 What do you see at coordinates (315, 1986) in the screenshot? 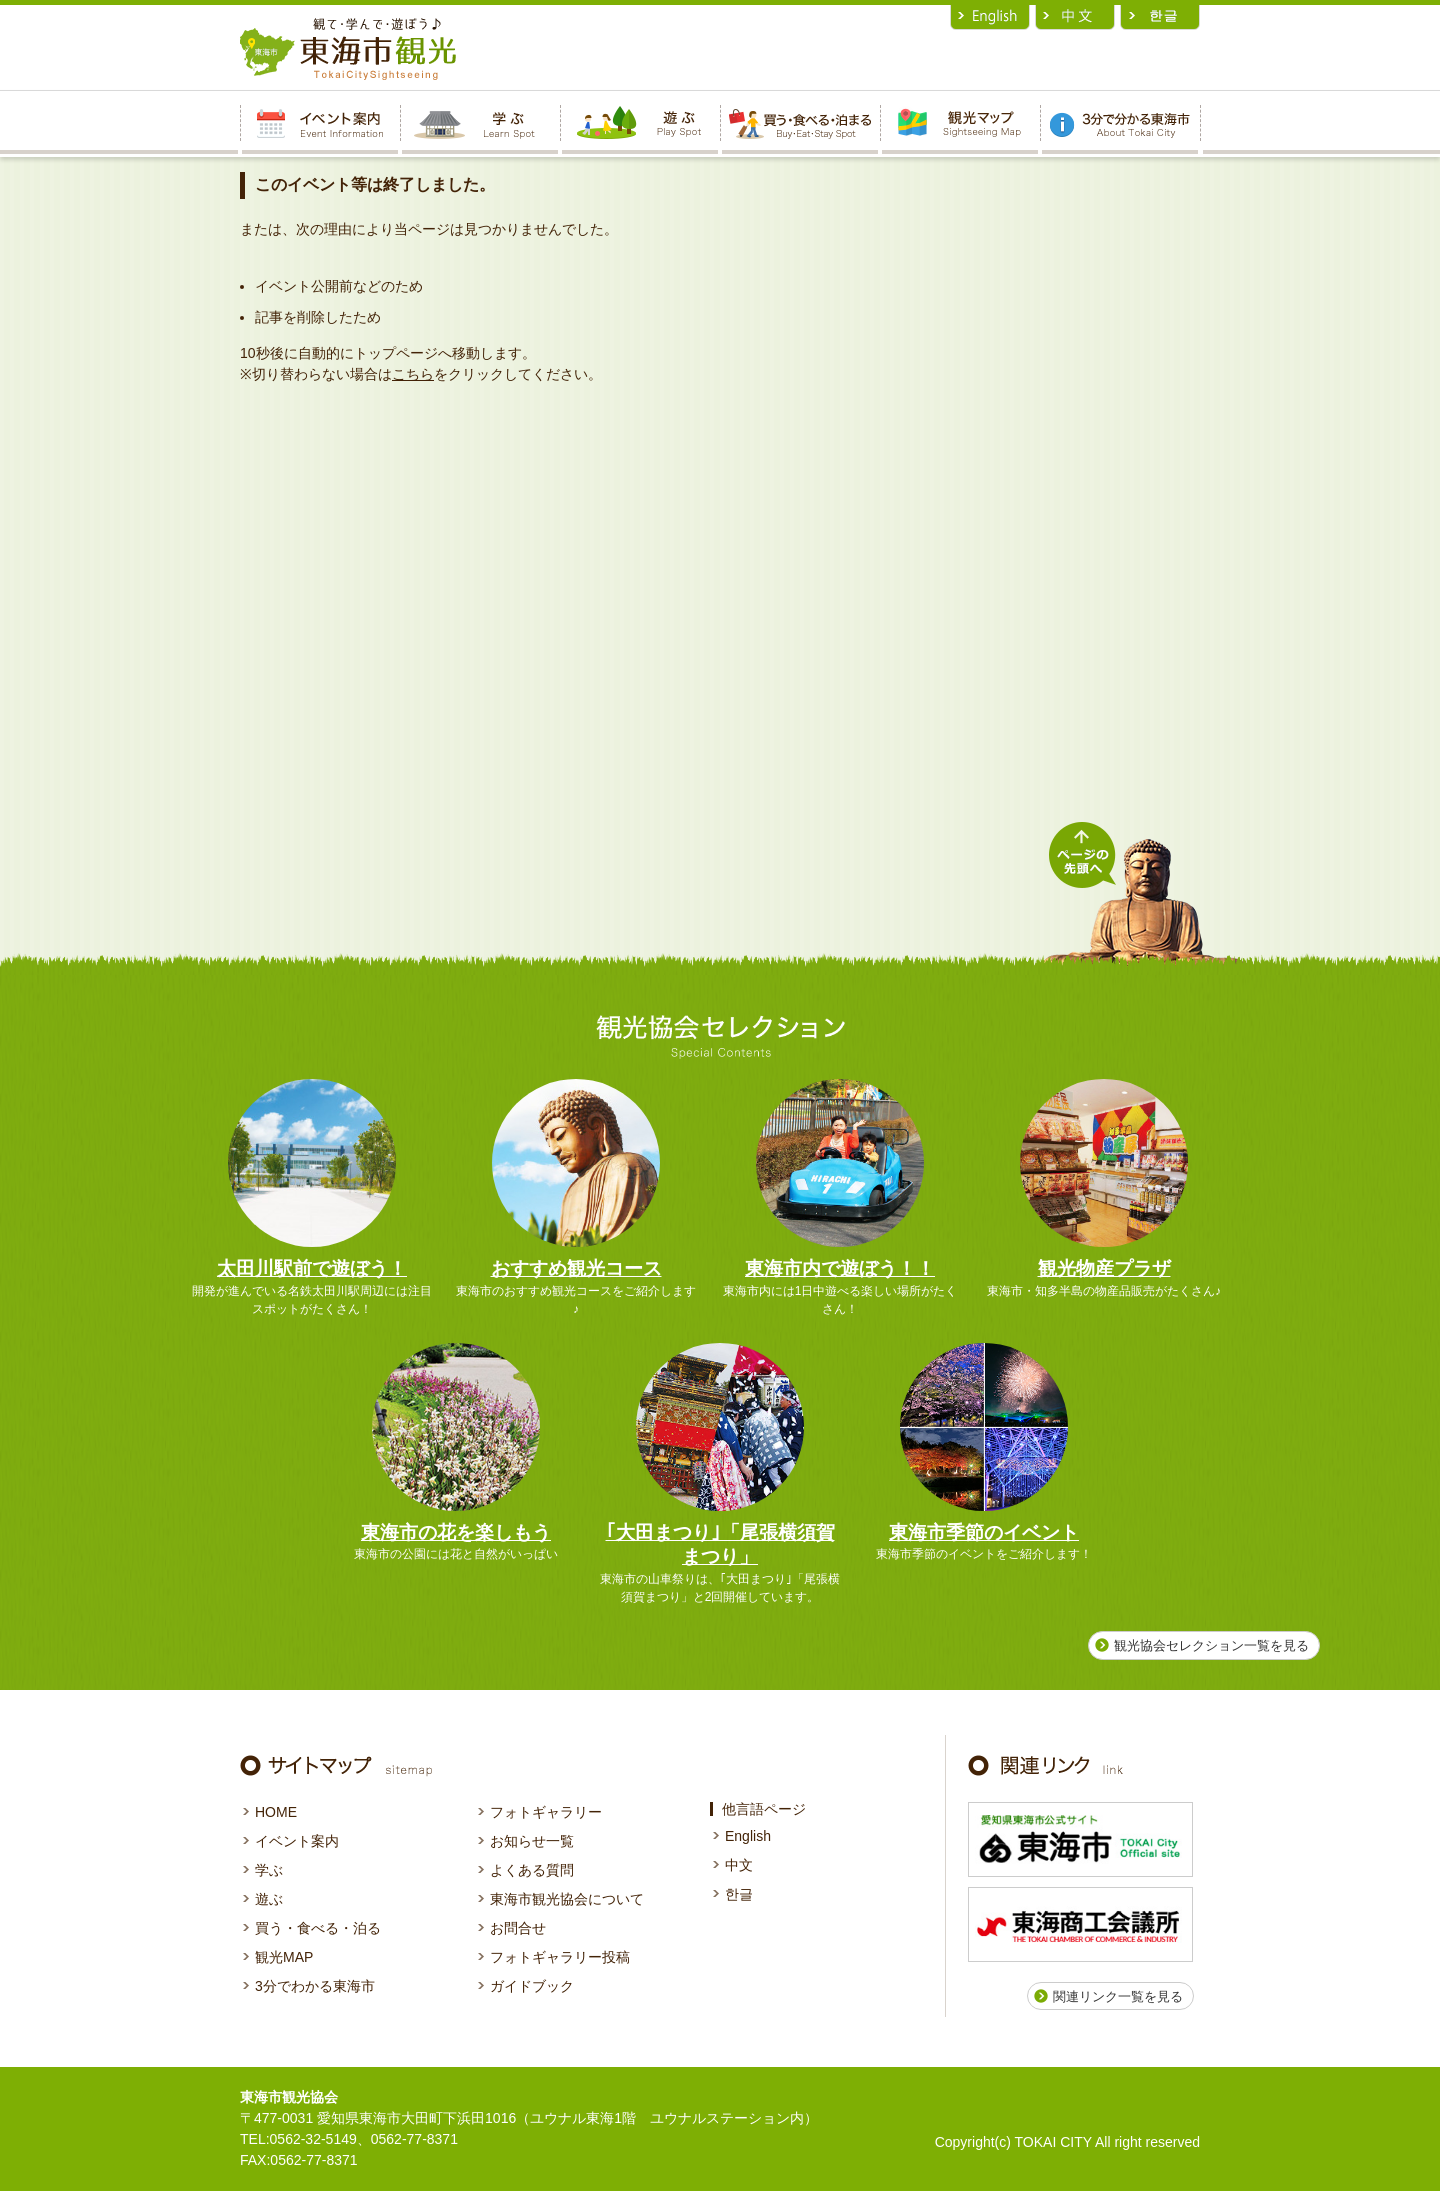
I see `3分でわかる東海市` at bounding box center [315, 1986].